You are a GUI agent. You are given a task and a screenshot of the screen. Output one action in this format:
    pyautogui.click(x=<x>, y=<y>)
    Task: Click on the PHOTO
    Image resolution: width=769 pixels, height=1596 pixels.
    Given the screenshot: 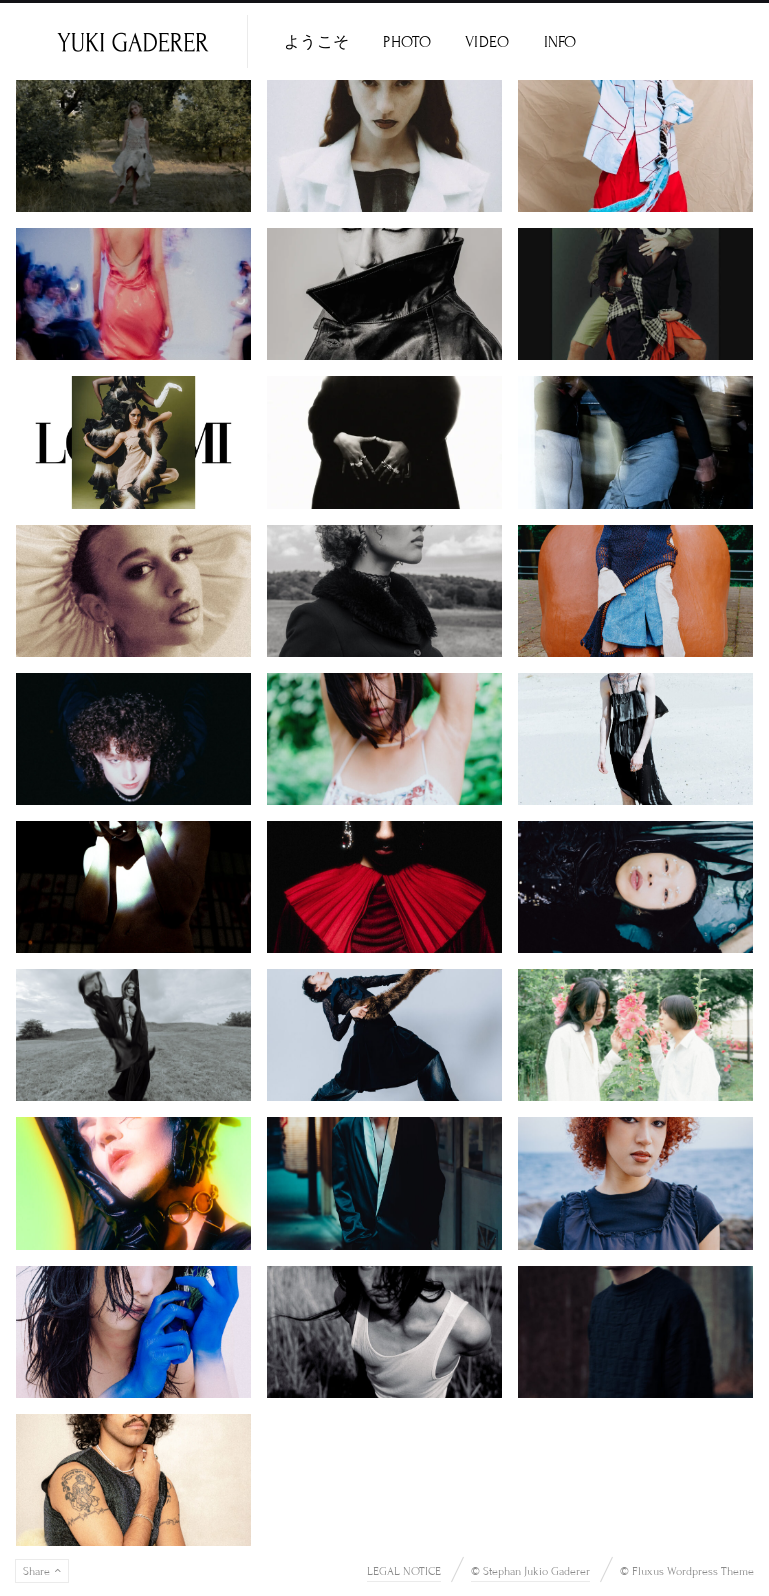 What is the action you would take?
    pyautogui.click(x=407, y=42)
    